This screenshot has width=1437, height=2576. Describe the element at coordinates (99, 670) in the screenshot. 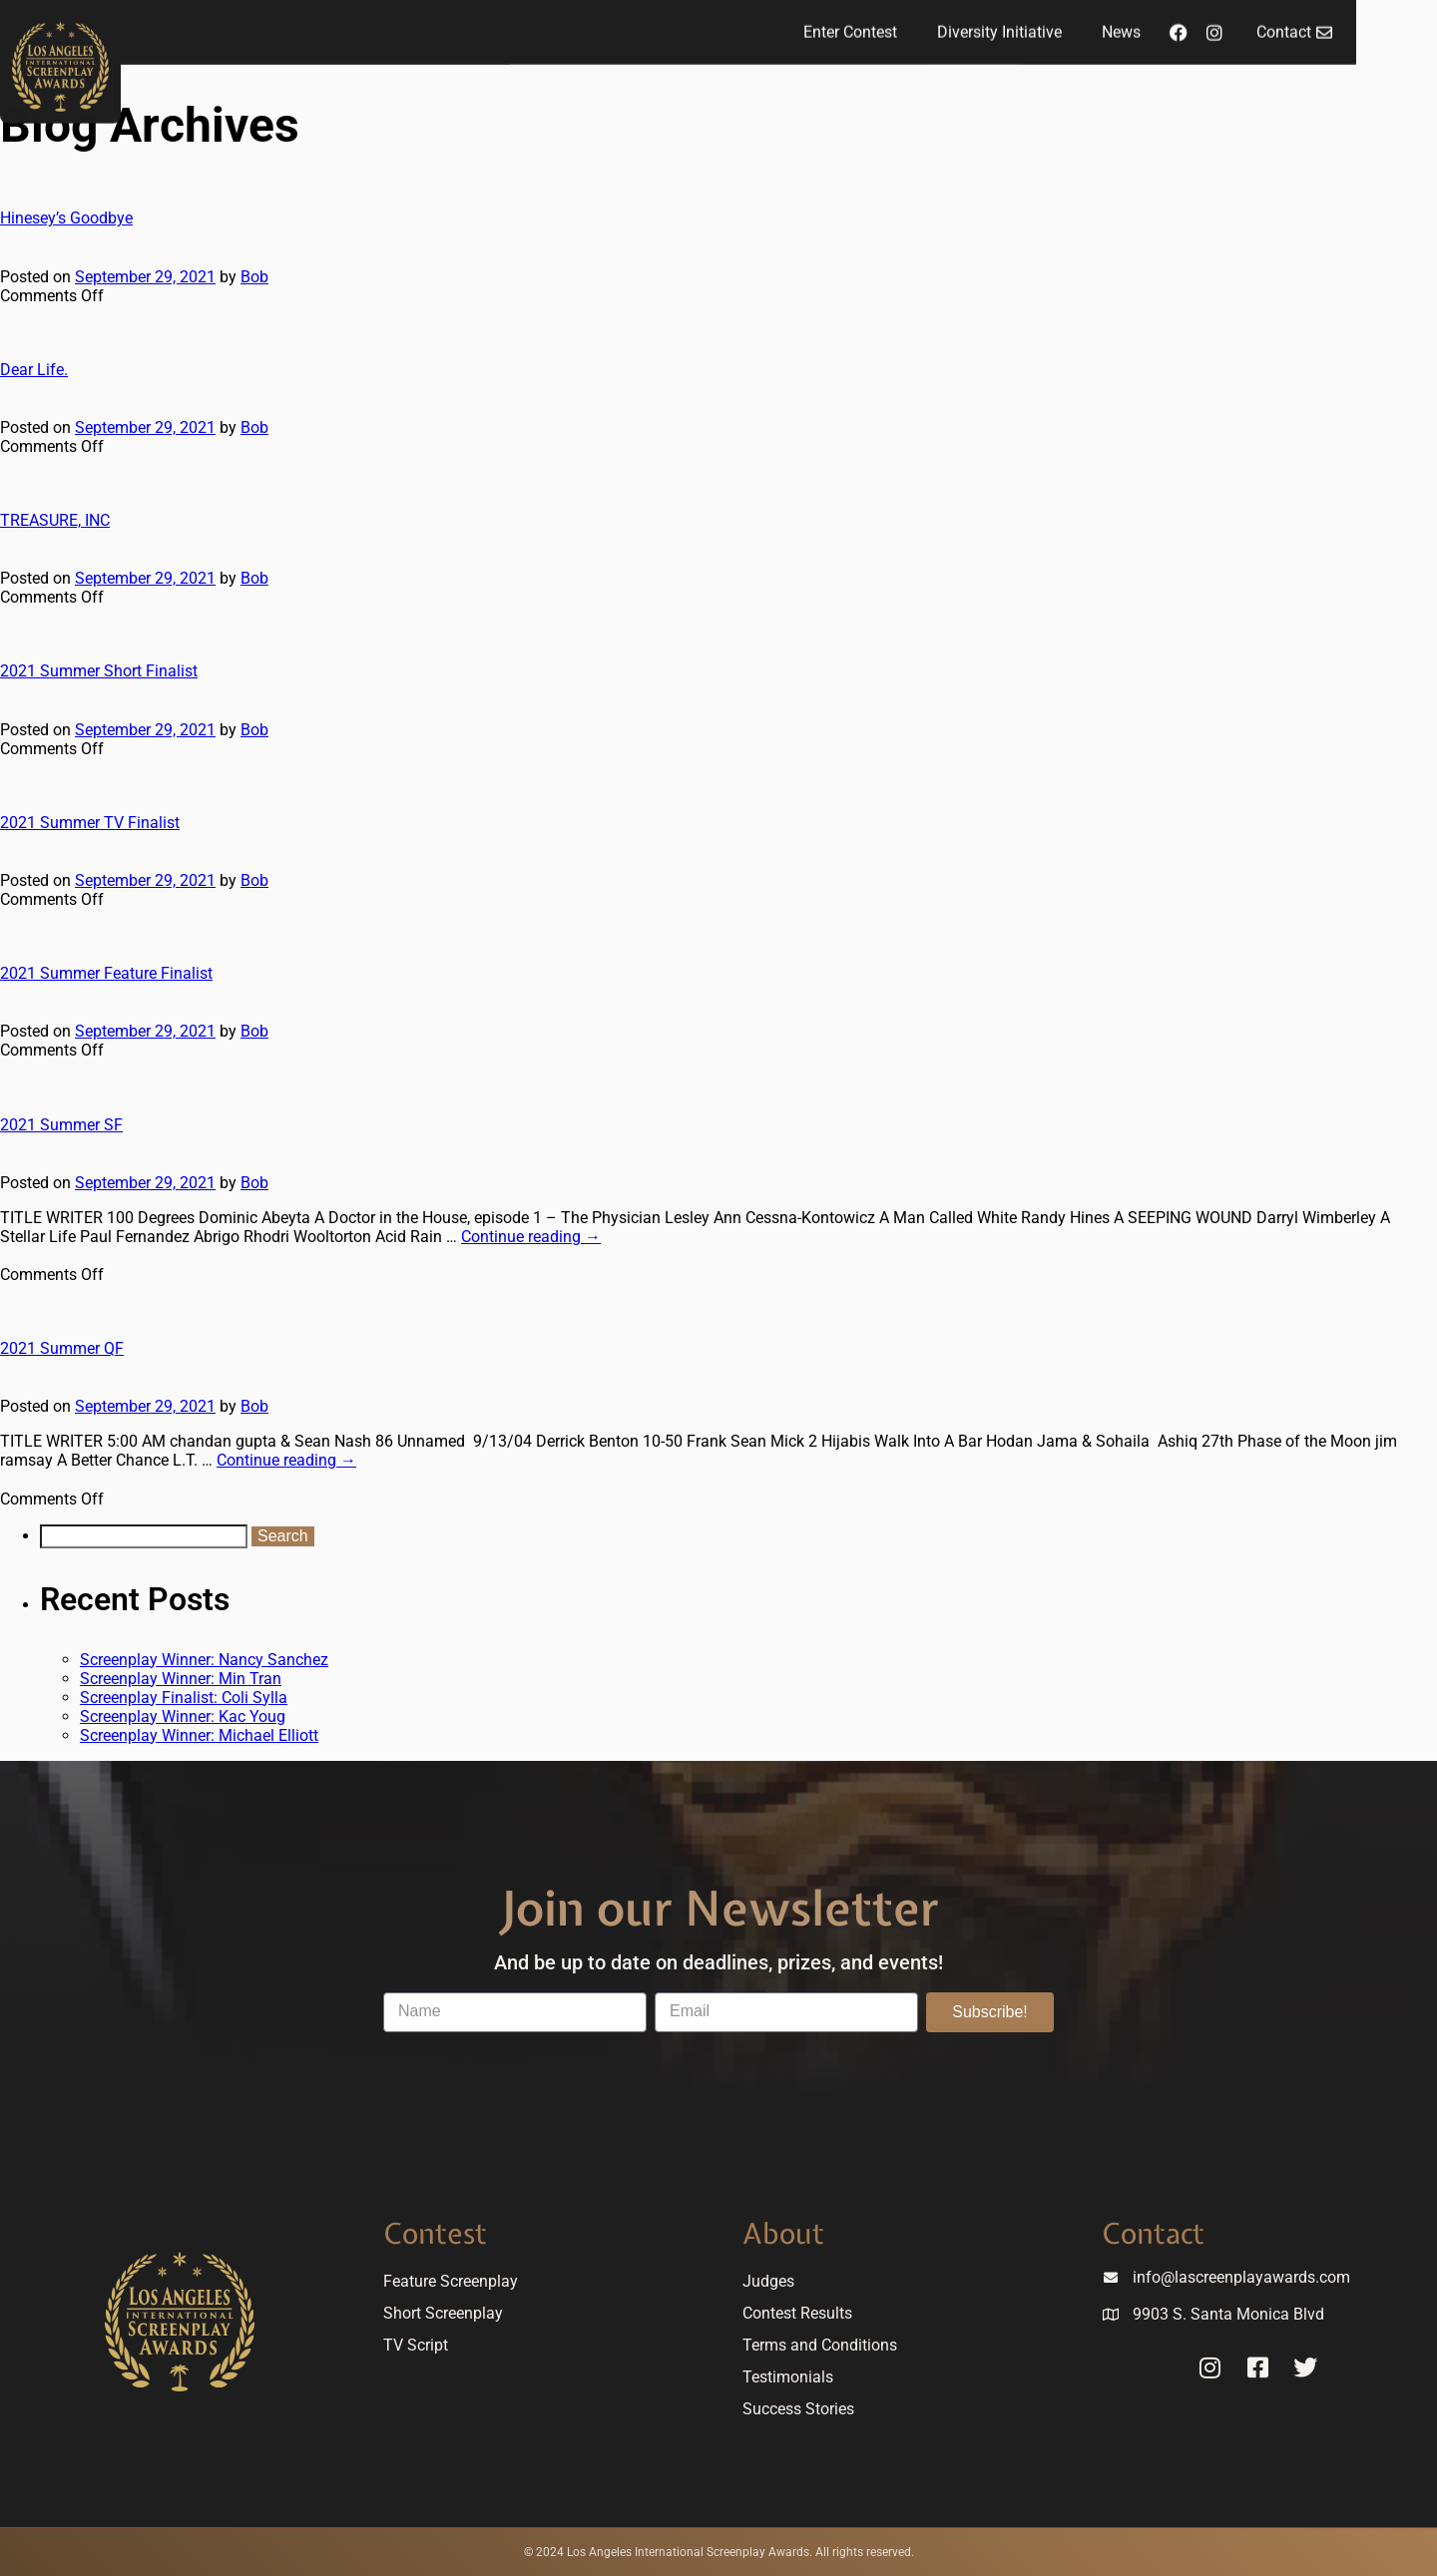

I see `2021 Summer Short Finalist` at that location.